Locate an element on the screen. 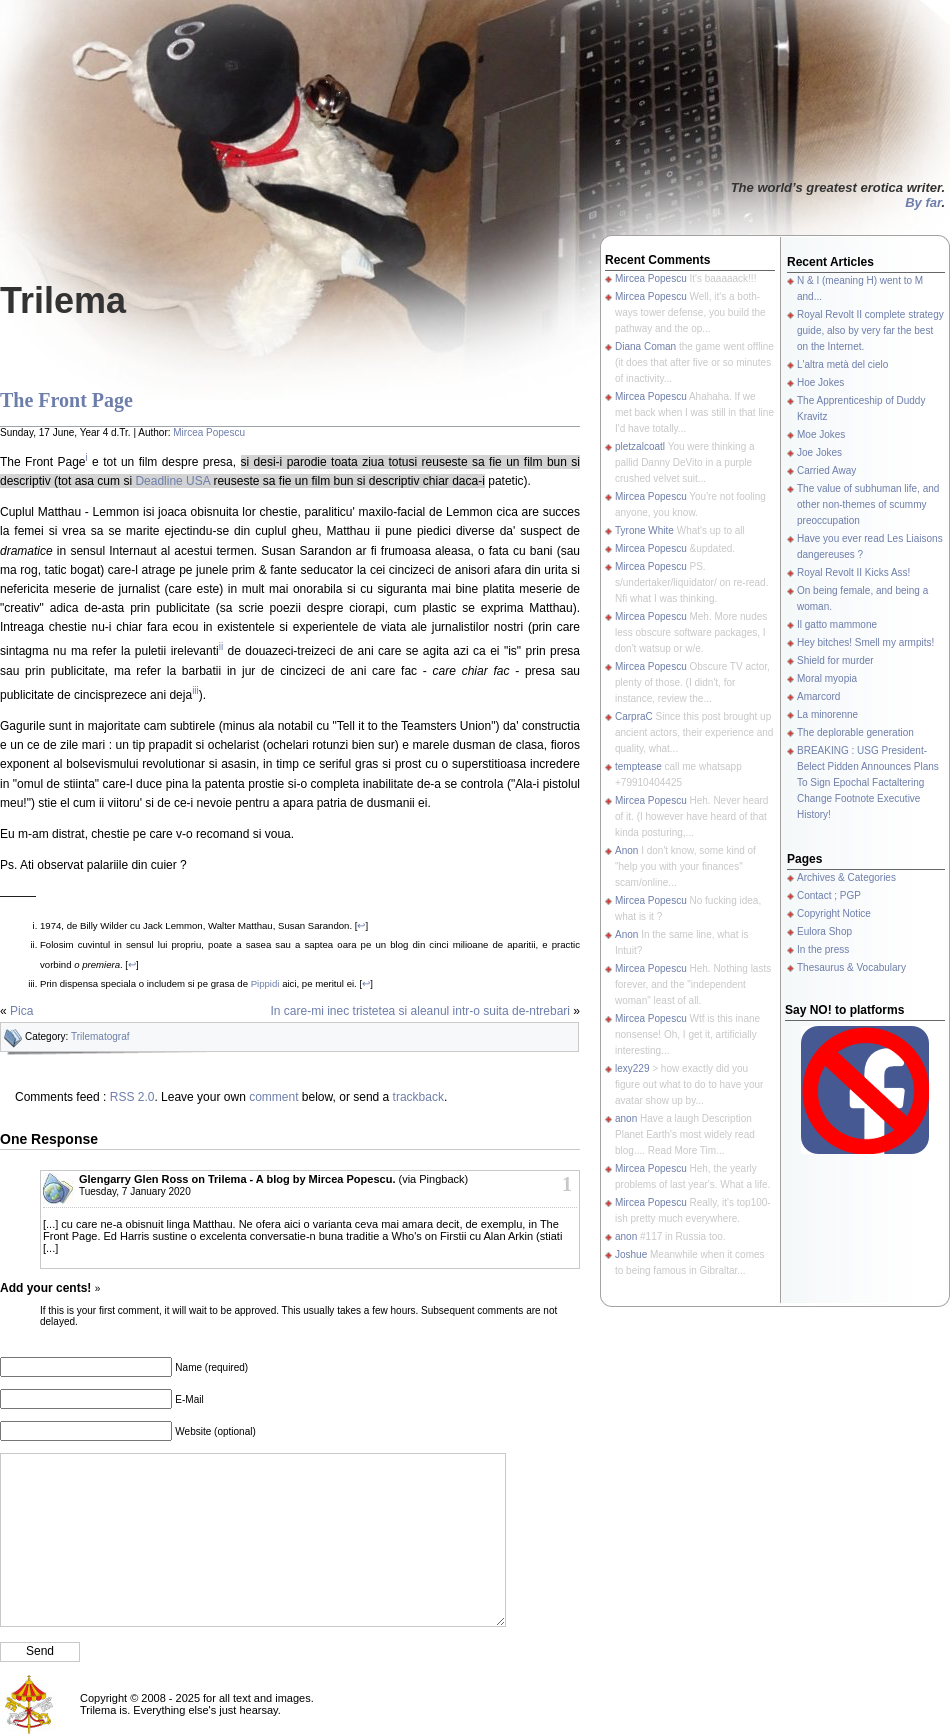 Image resolution: width=950 pixels, height=1734 pixels. In care-mi inec tristetea si aleanul intr-o suita de-ntrebari is located at coordinates (420, 1011).